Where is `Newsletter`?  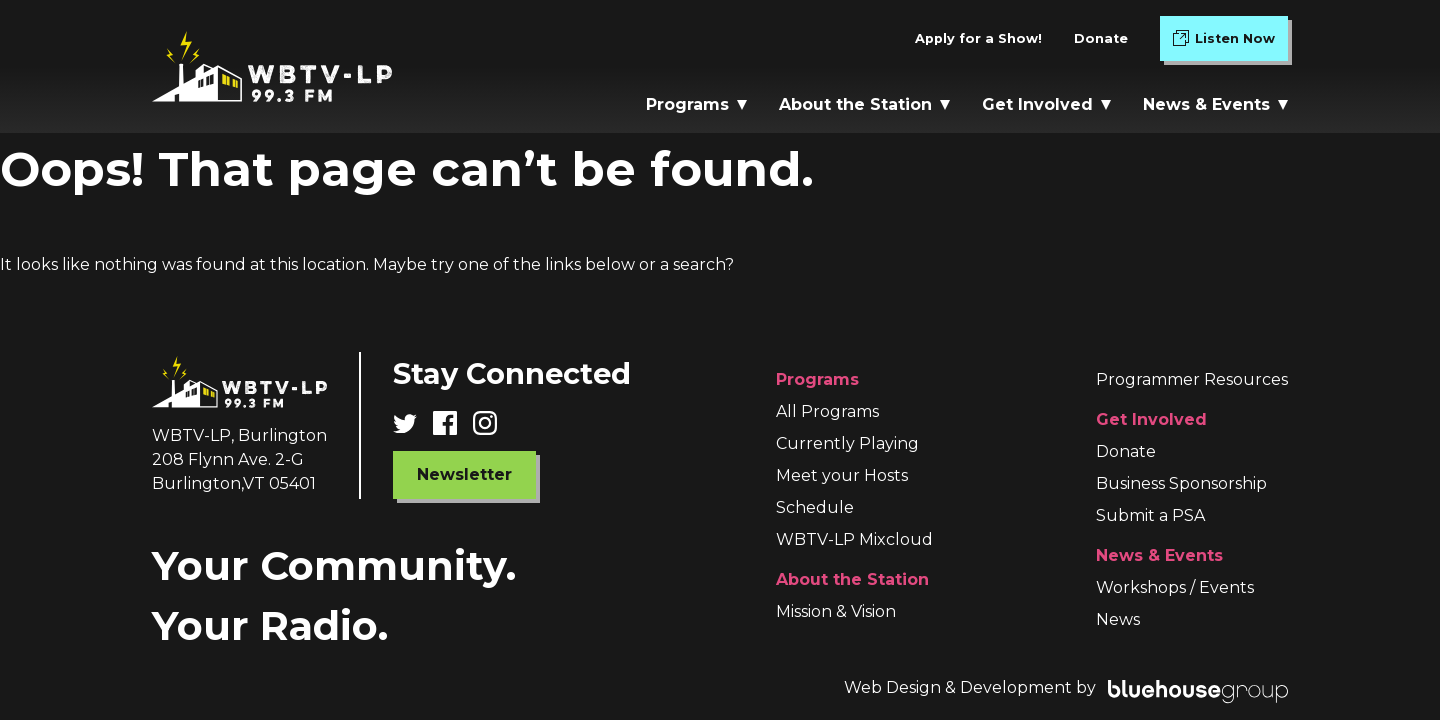
Newsletter is located at coordinates (464, 474).